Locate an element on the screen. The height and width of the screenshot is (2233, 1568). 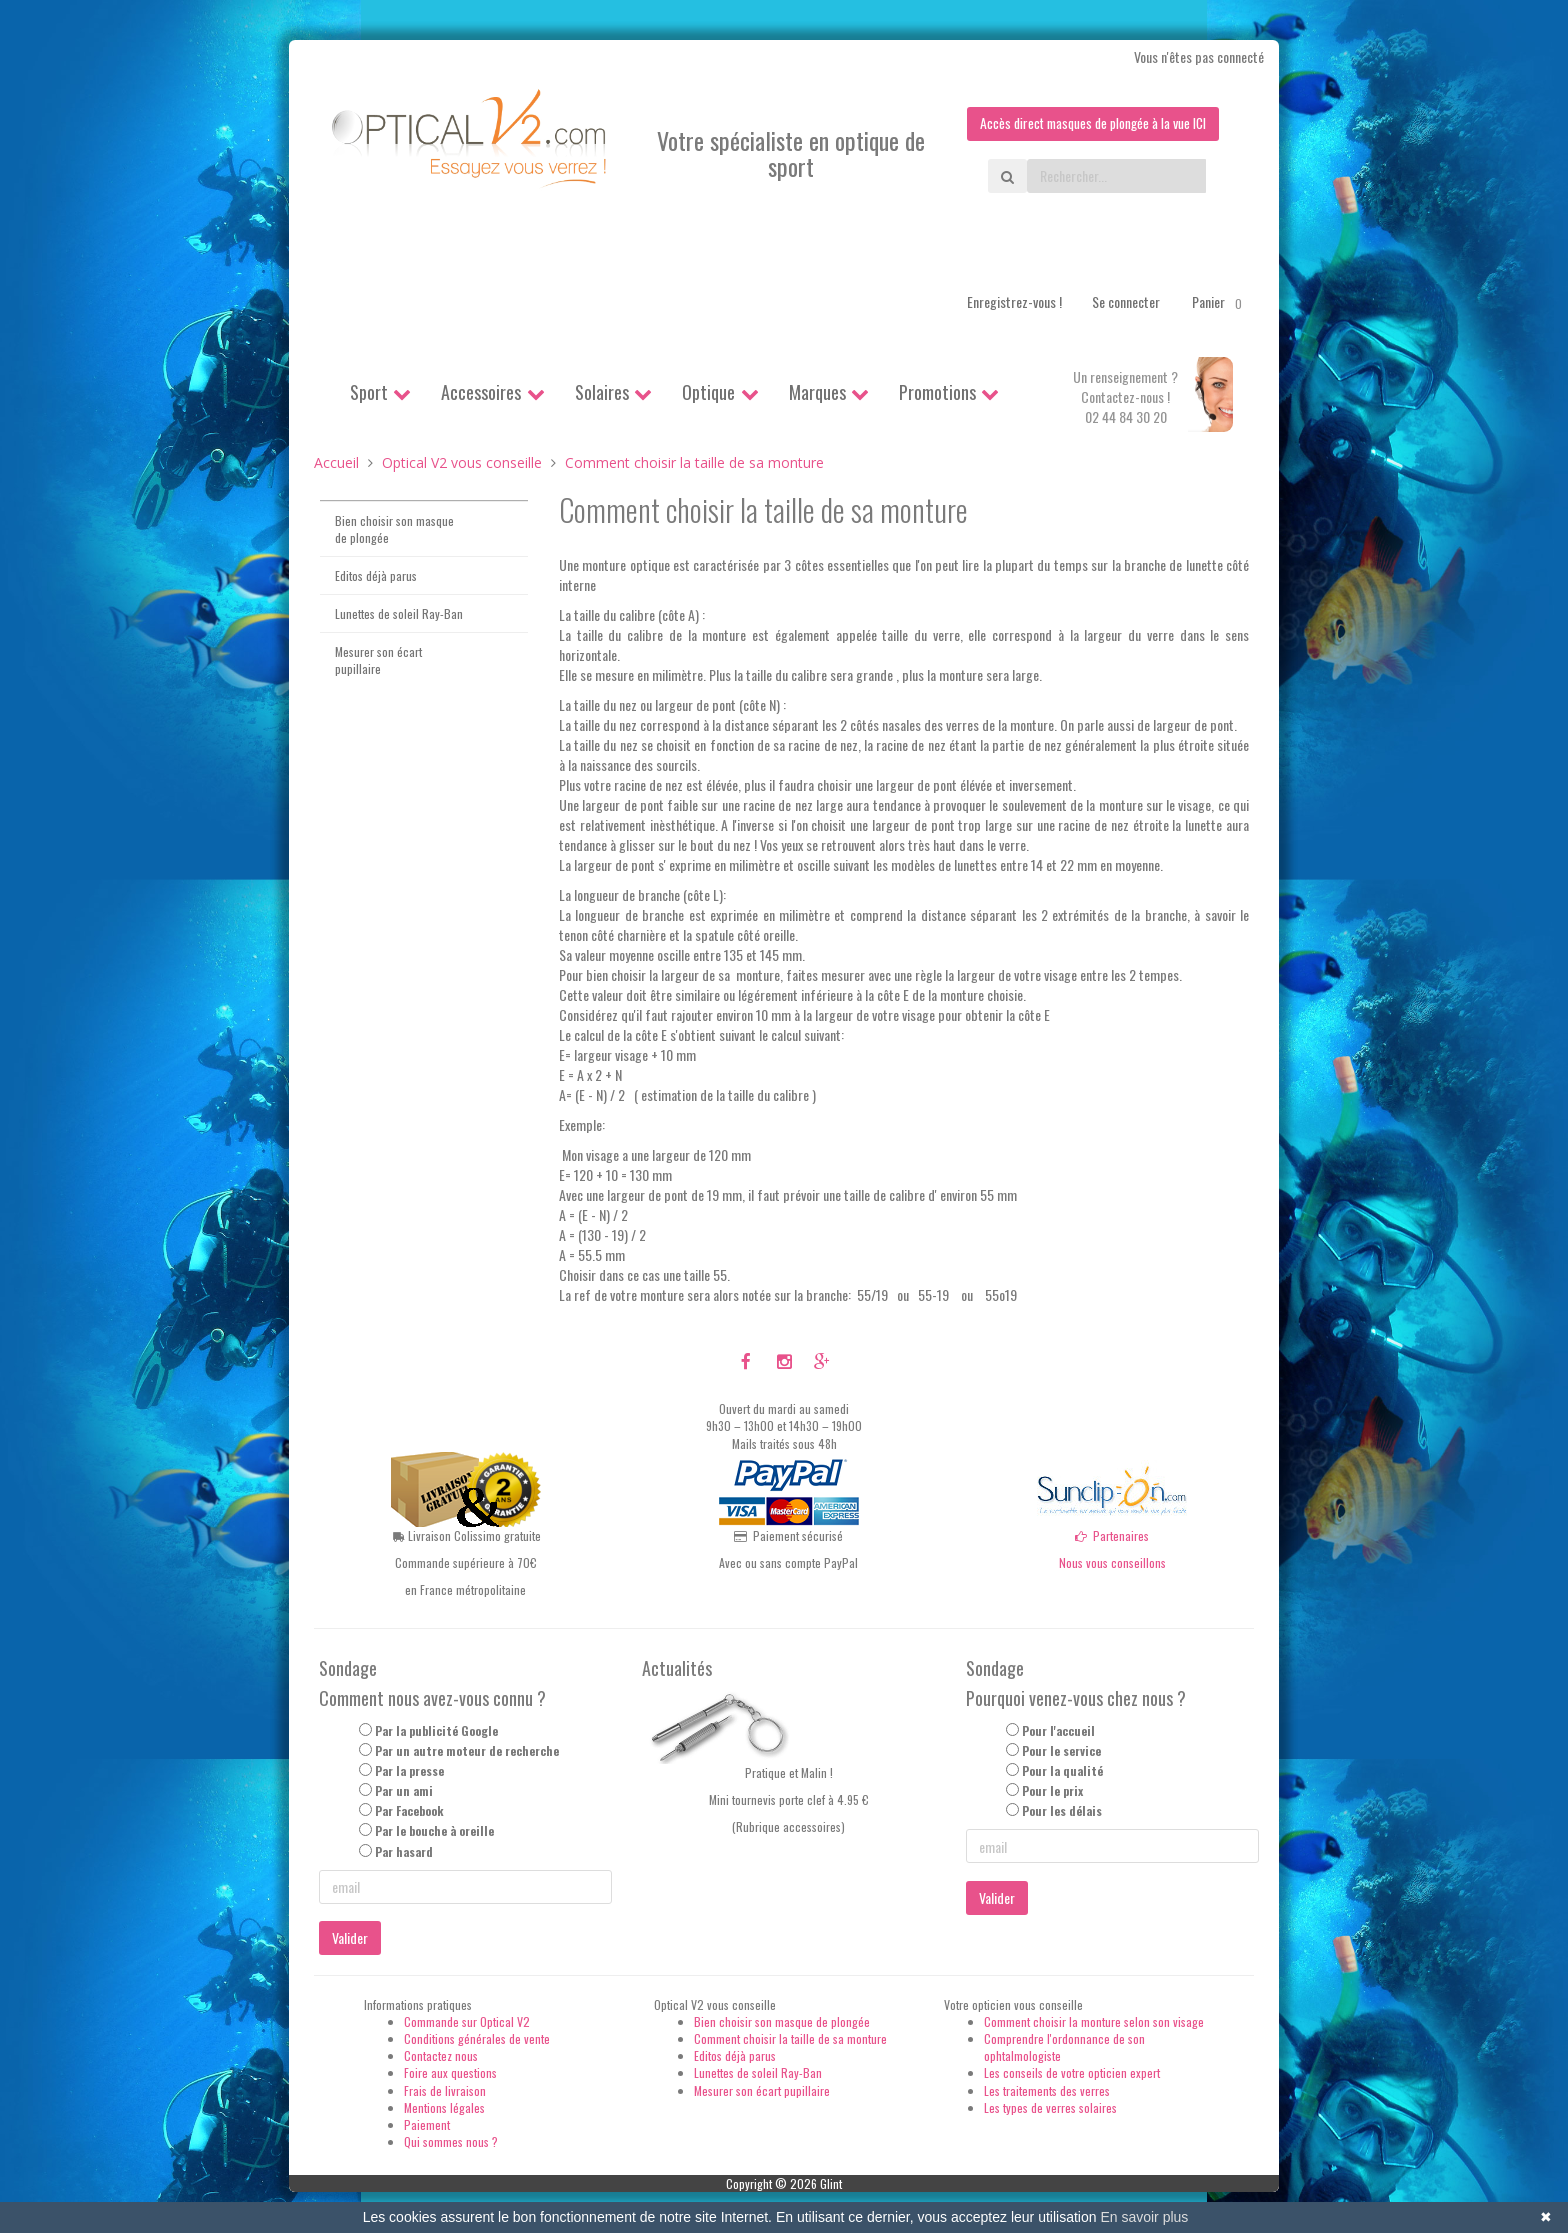
Accessoires is located at coordinates (481, 392).